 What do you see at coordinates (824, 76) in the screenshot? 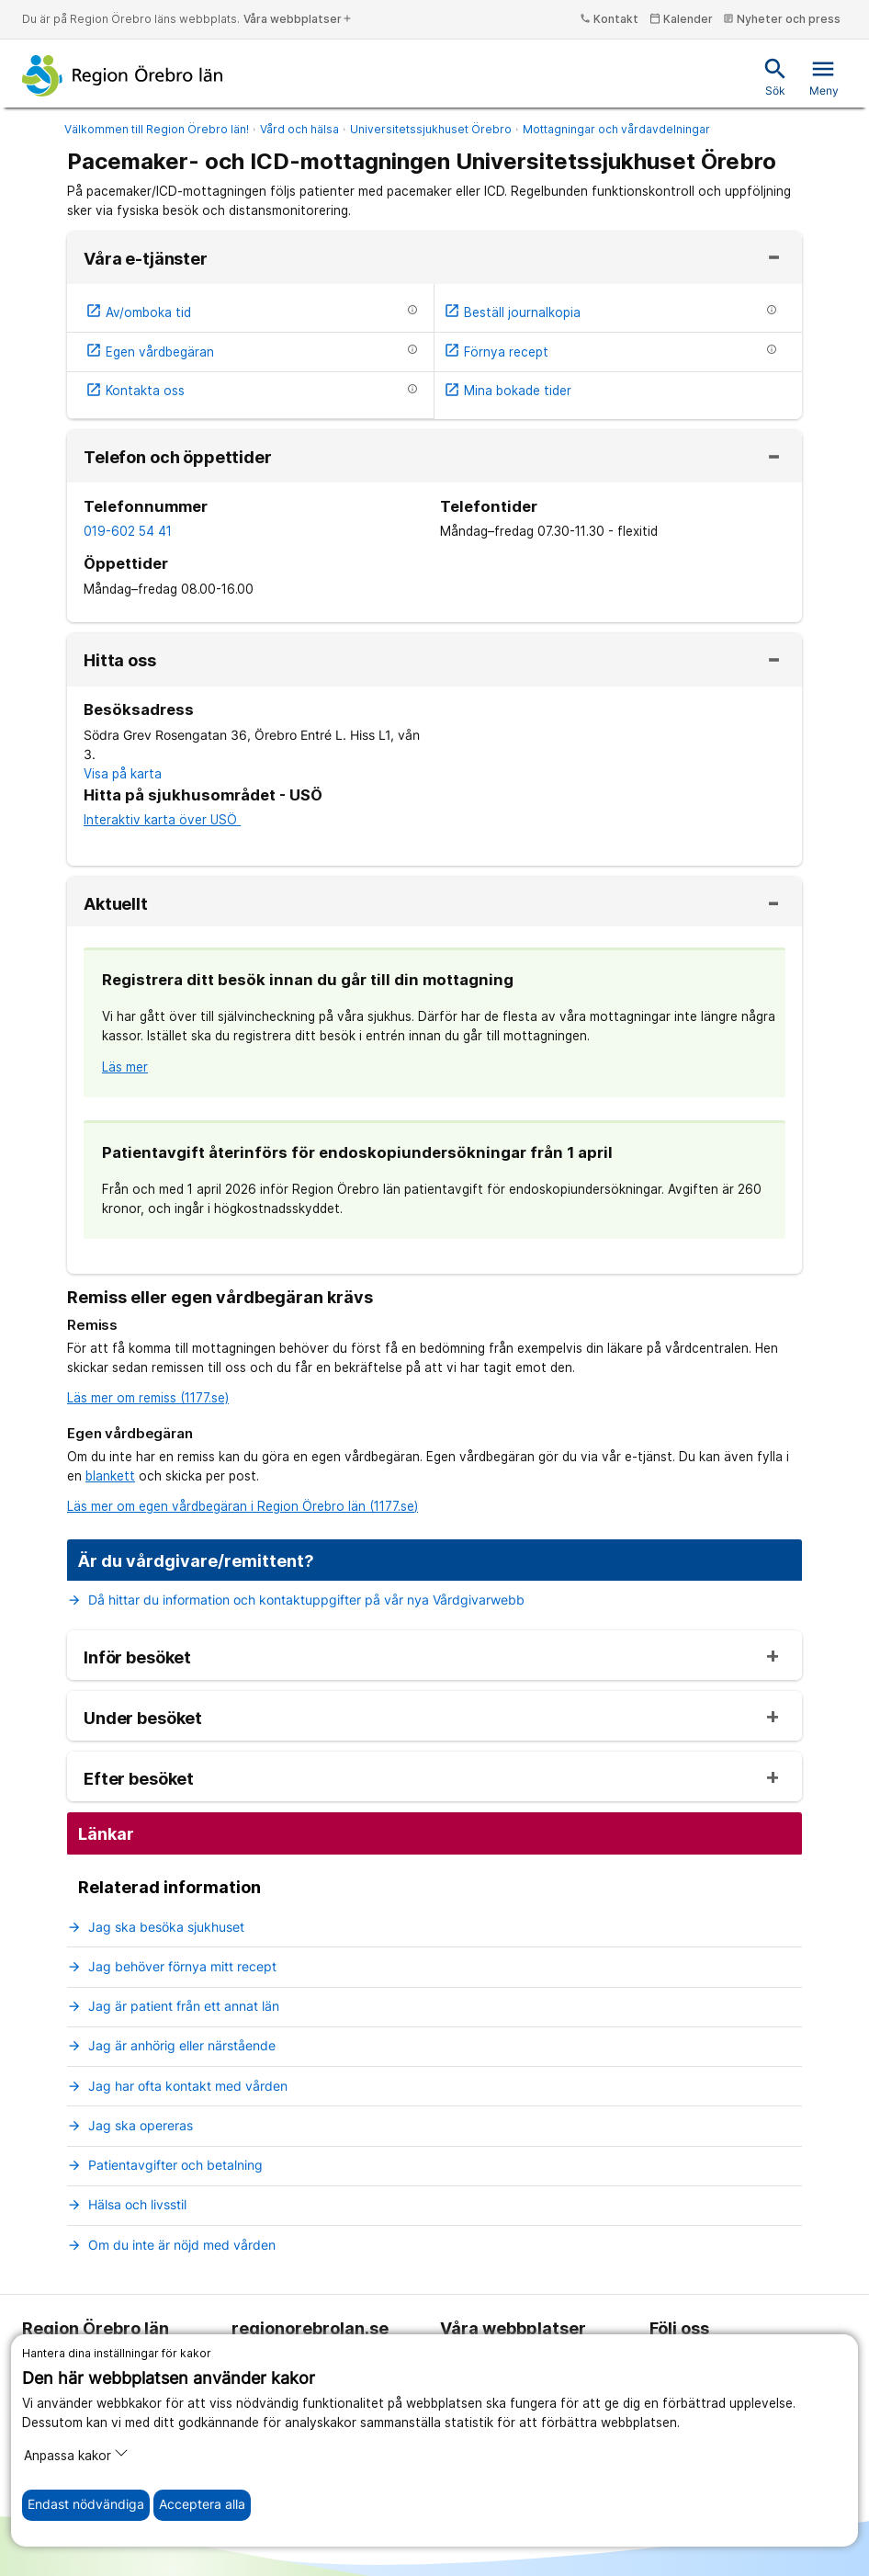
I see `Meny` at bounding box center [824, 76].